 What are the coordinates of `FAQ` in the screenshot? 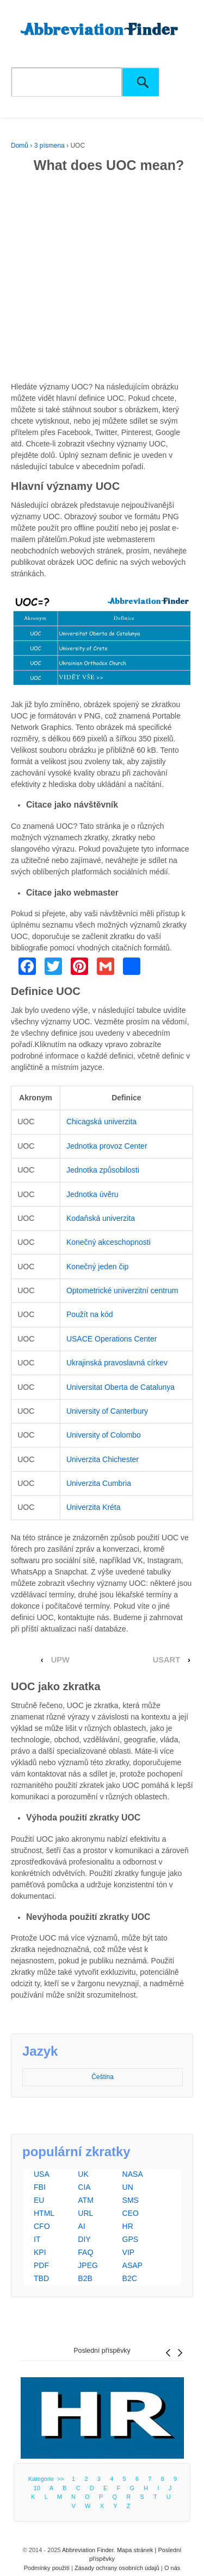 It's located at (85, 2252).